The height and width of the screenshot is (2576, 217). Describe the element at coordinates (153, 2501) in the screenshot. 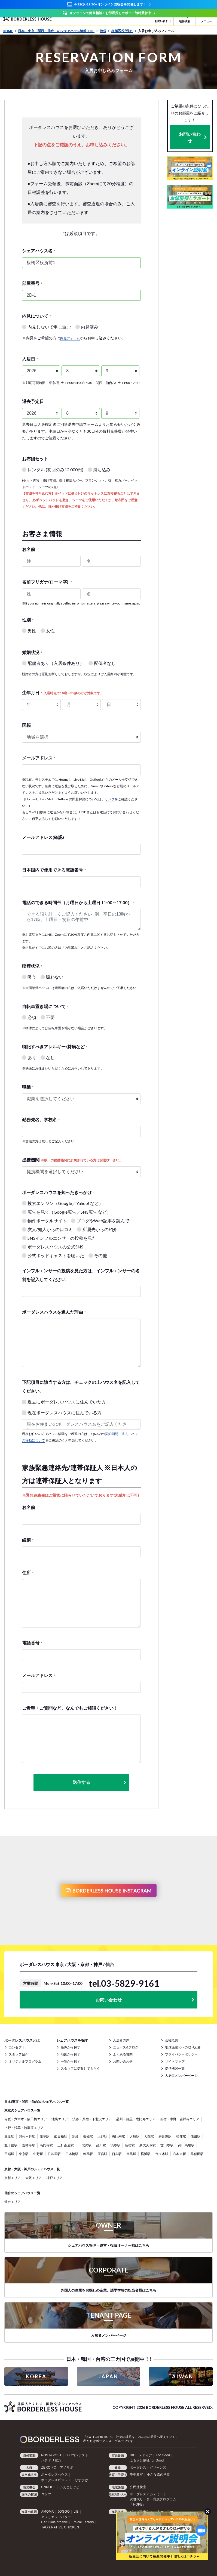

I see `次世代リーダー育成プログラム「HOPE」` at that location.